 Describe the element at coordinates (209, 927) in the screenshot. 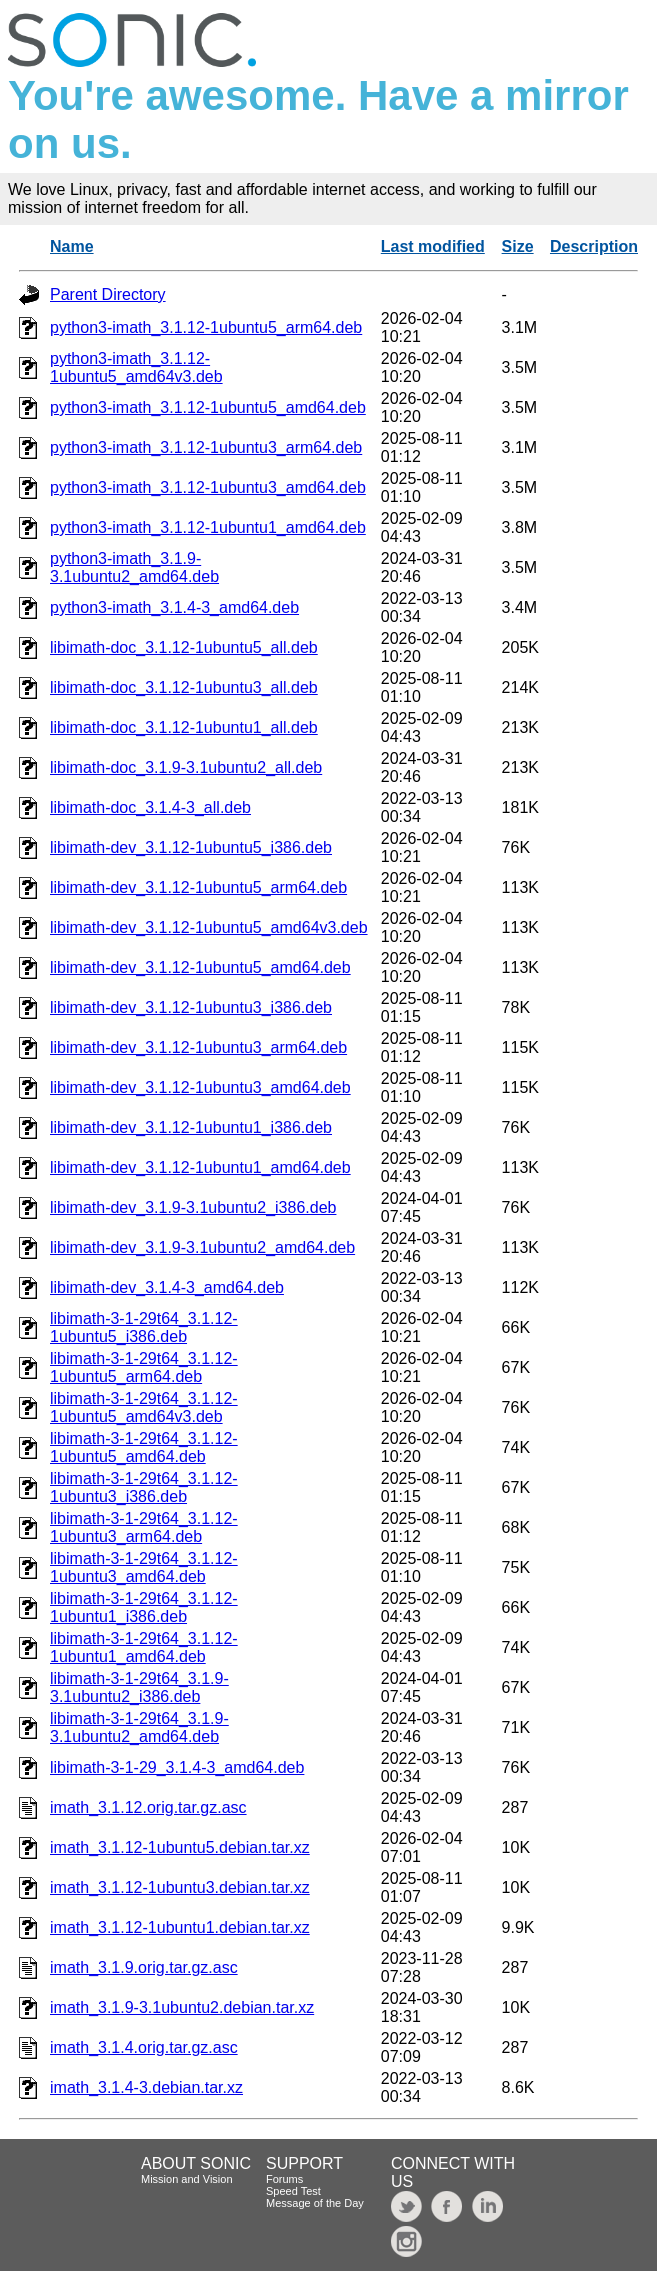

I see `libimath-dev_3.1.12-1ubuntu5_amd64v3.deb` at that location.